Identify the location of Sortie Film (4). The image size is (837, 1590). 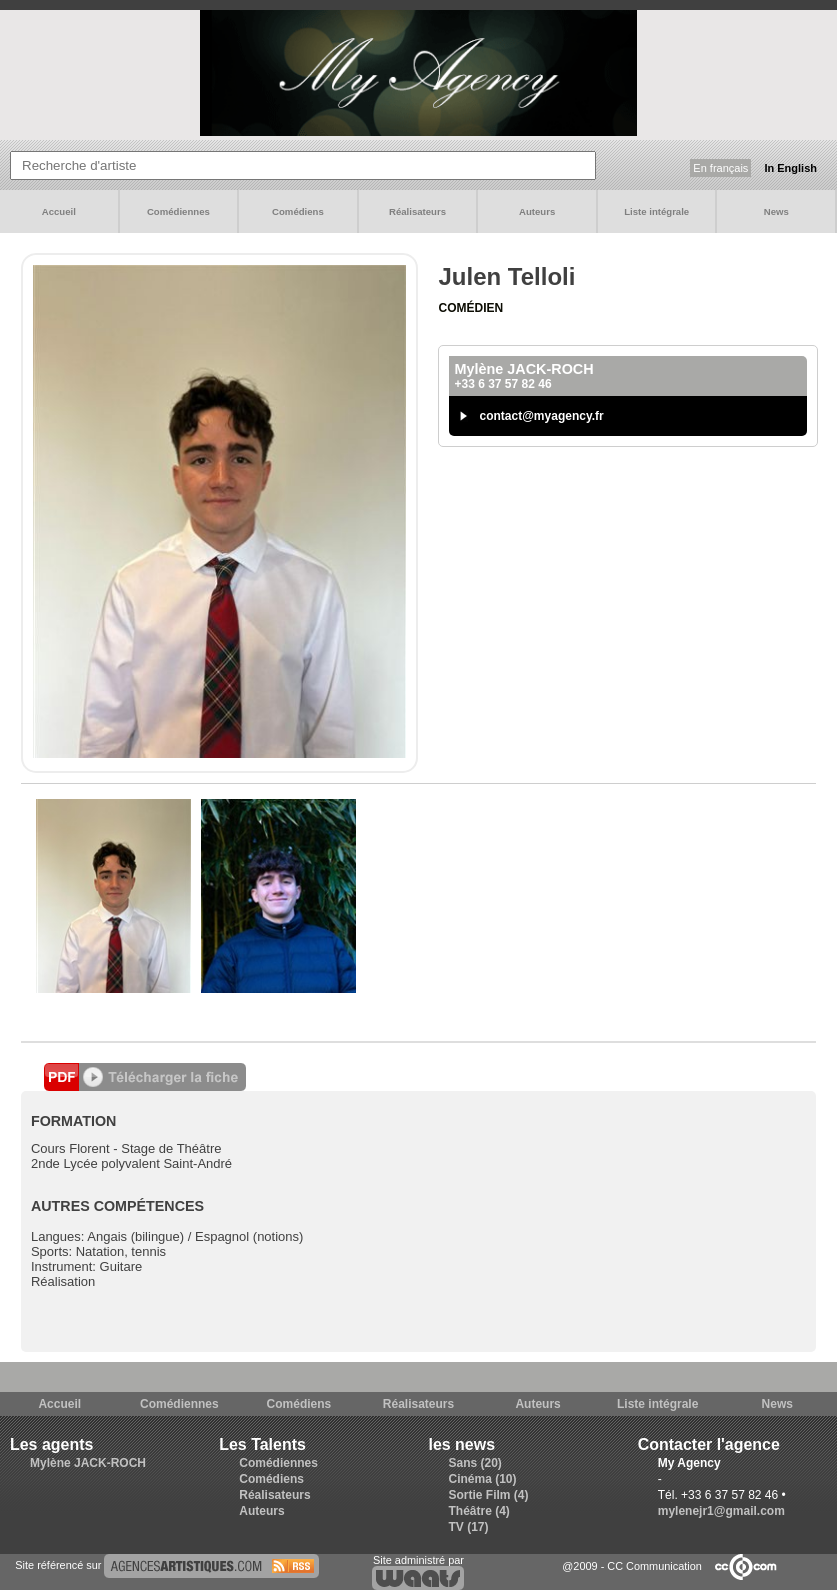
(489, 1495).